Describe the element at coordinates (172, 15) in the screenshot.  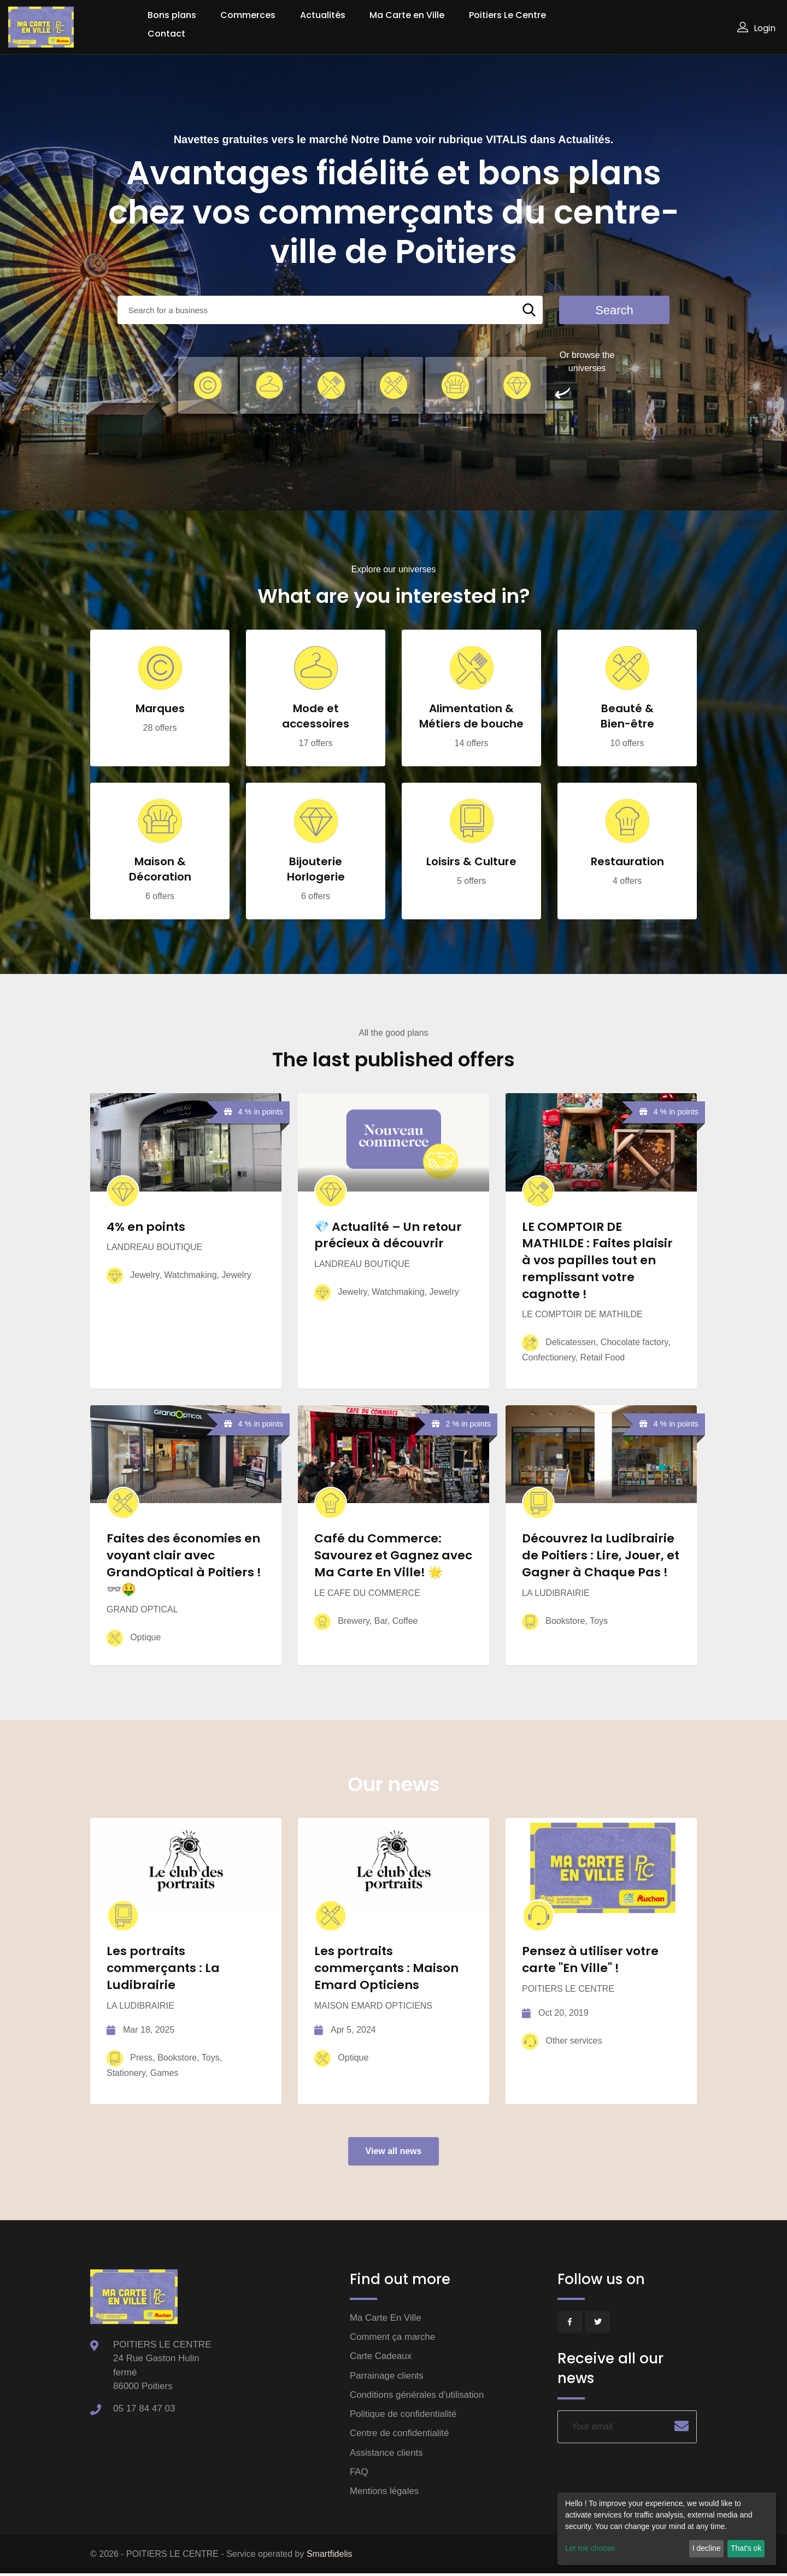
I see `Bons plans` at that location.